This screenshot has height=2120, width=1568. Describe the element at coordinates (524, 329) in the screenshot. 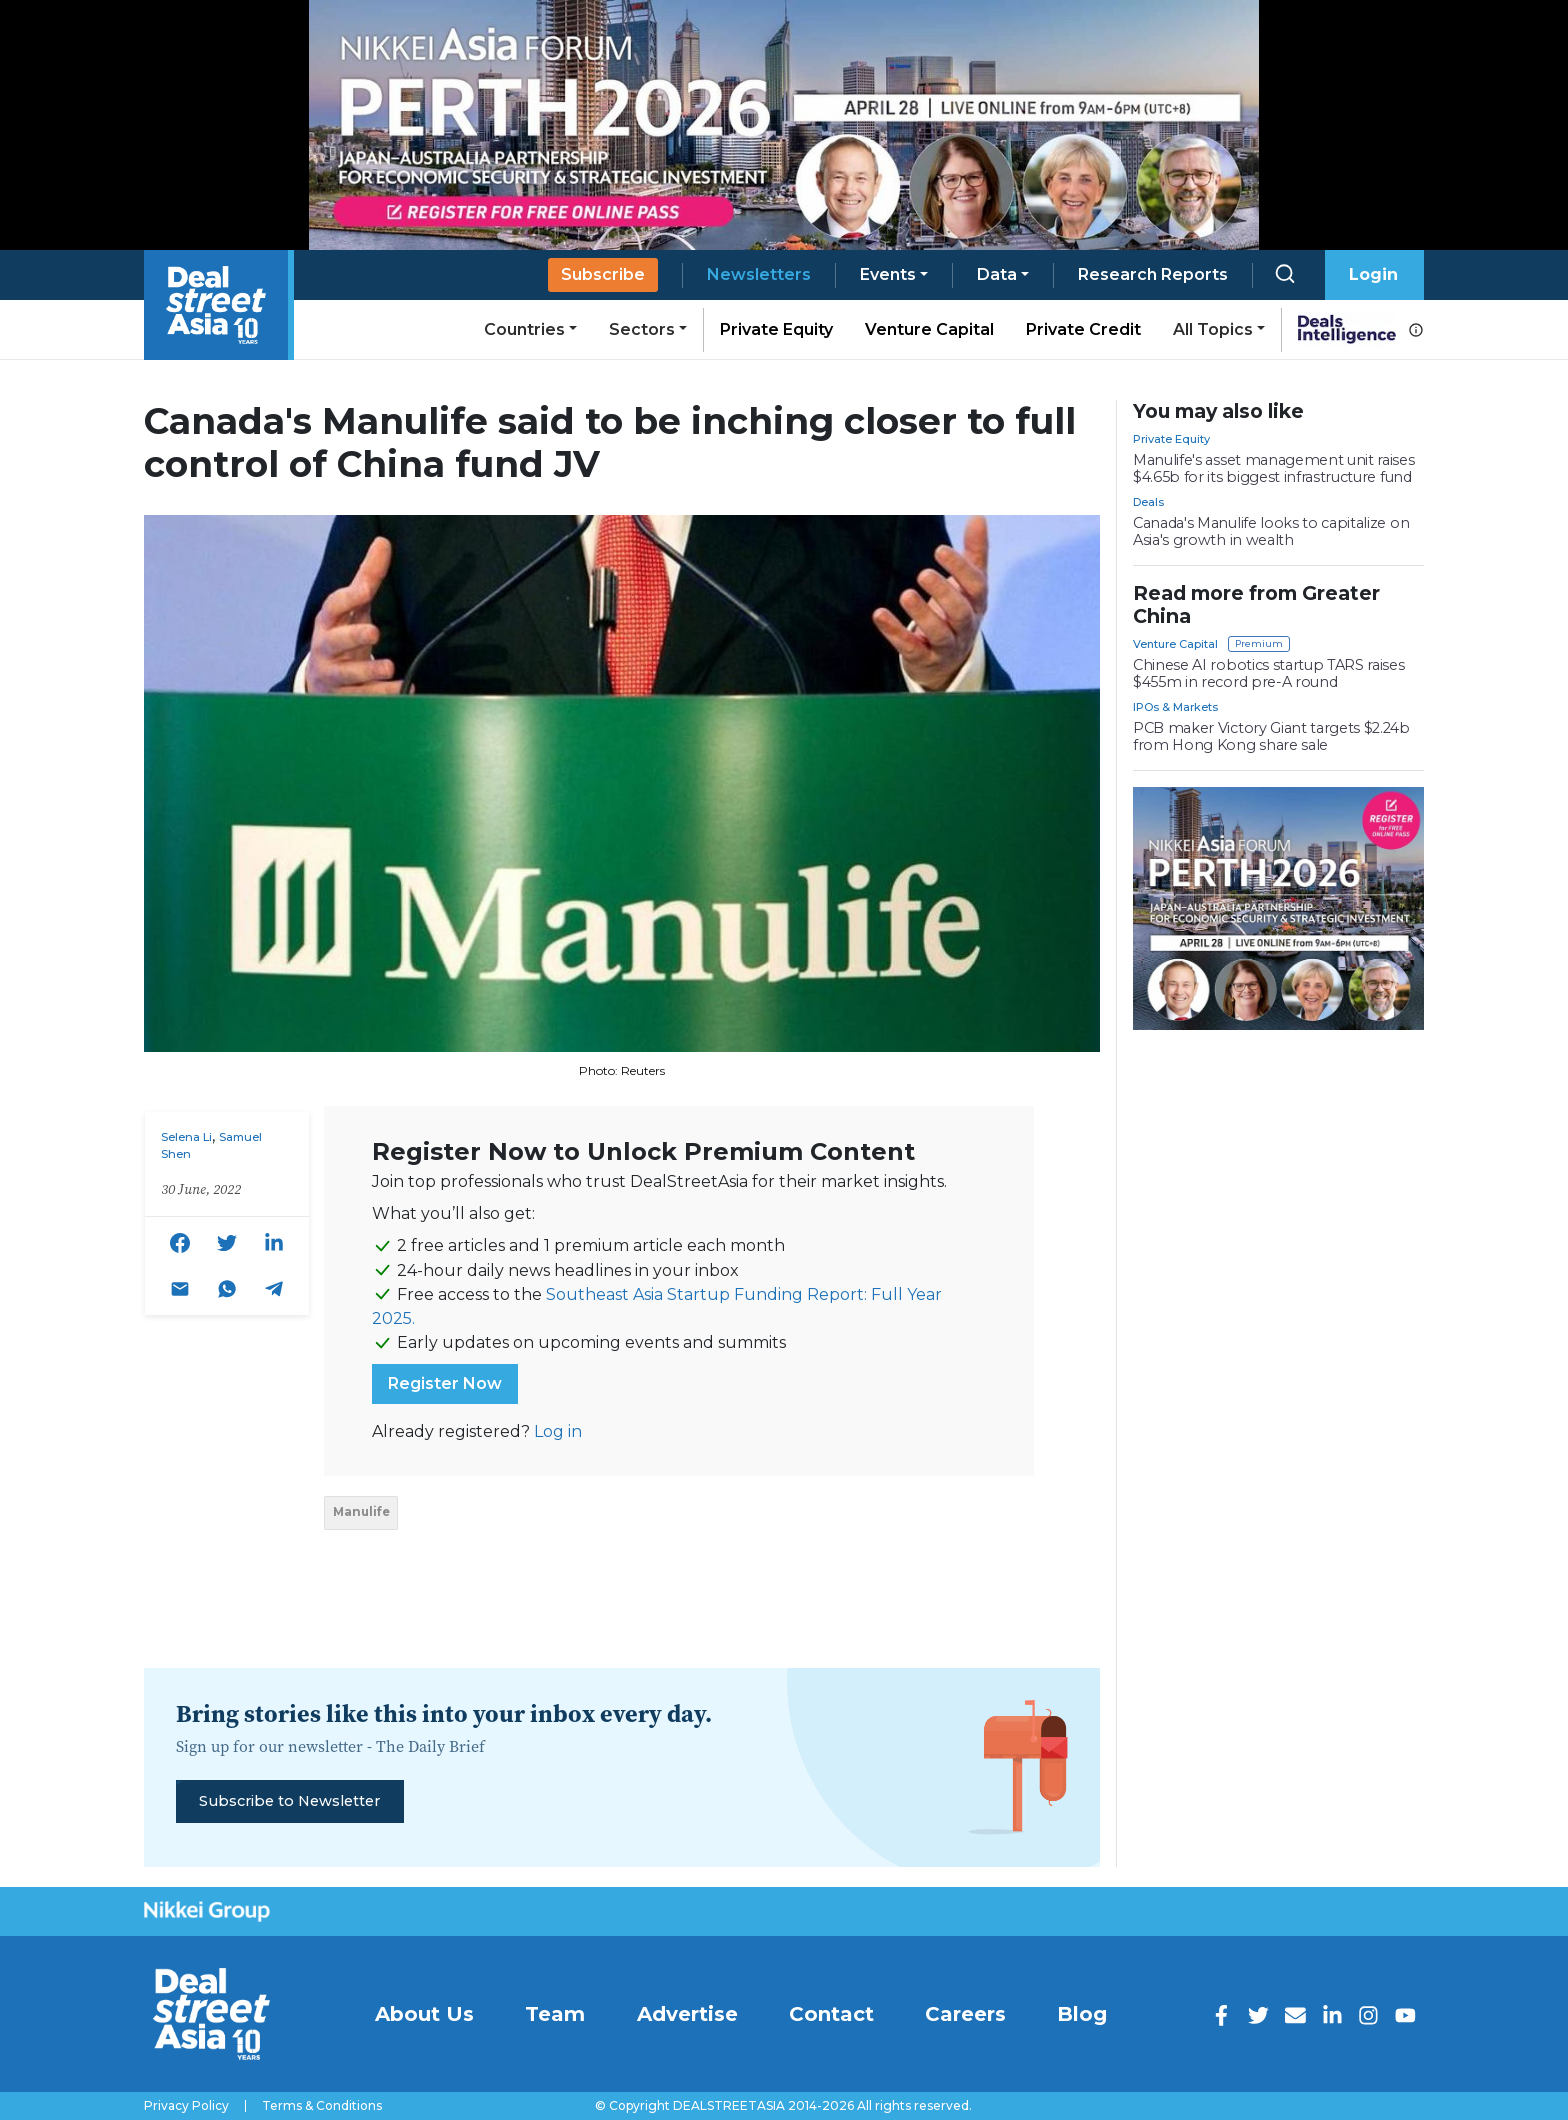

I see `Countries [button]` at that location.